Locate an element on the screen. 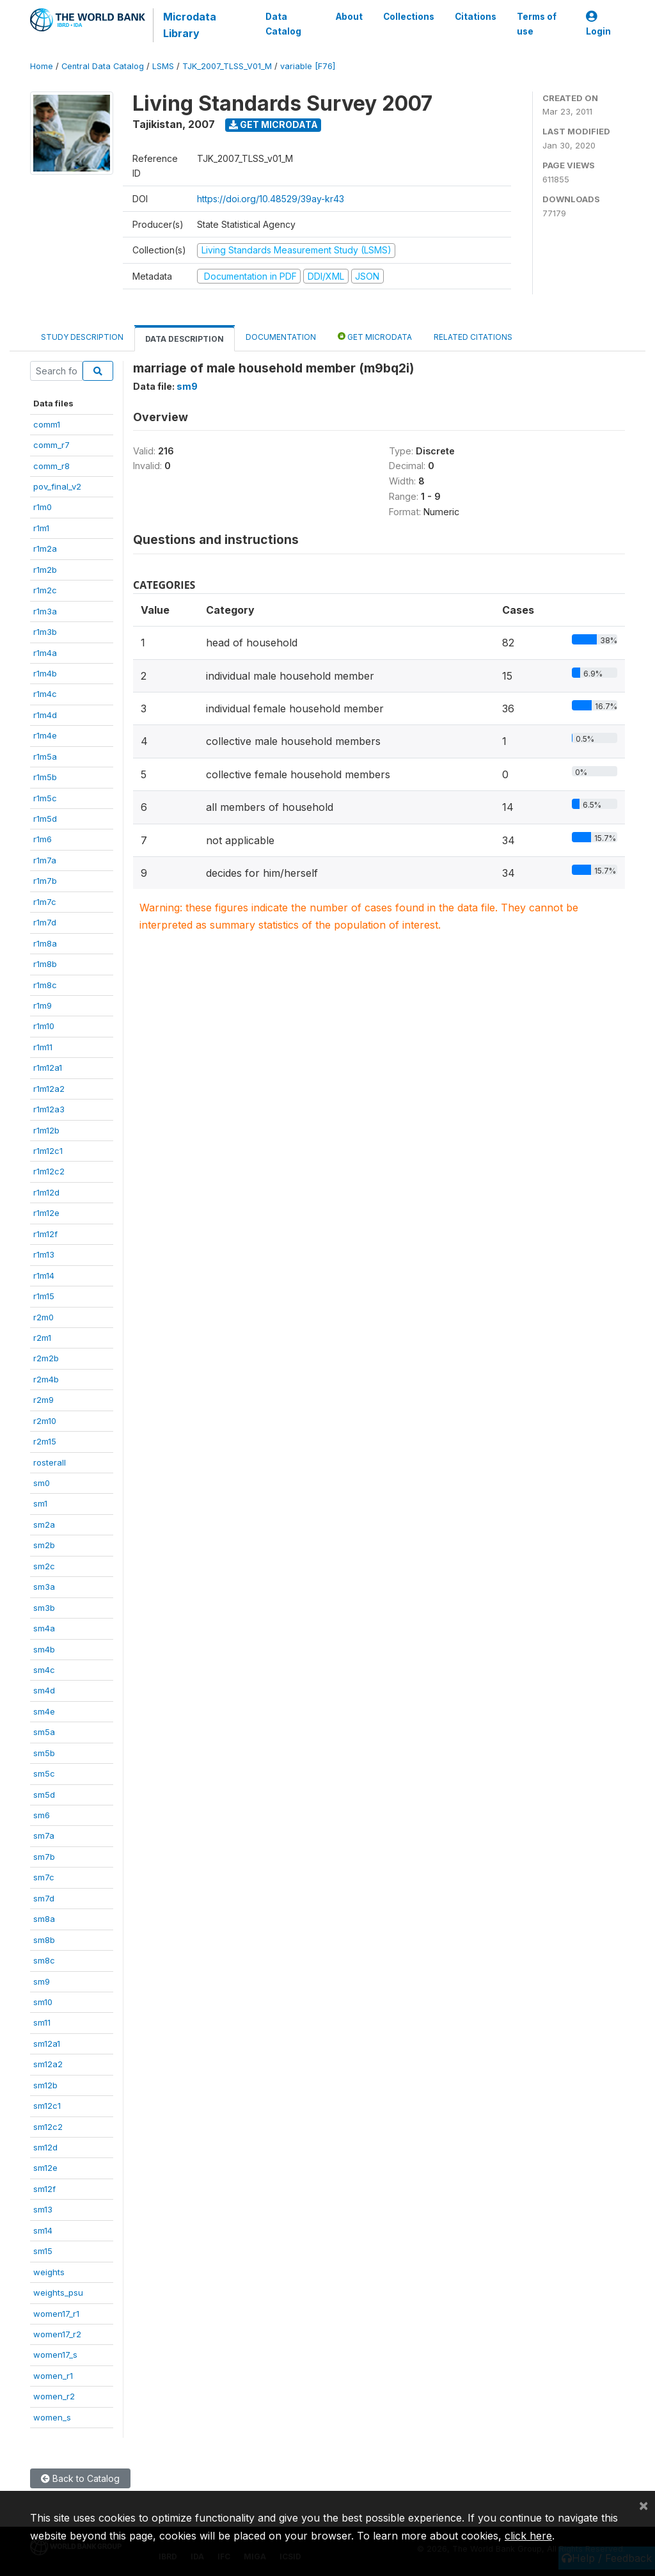 The width and height of the screenshot is (655, 2576). comm1 is located at coordinates (46, 424).